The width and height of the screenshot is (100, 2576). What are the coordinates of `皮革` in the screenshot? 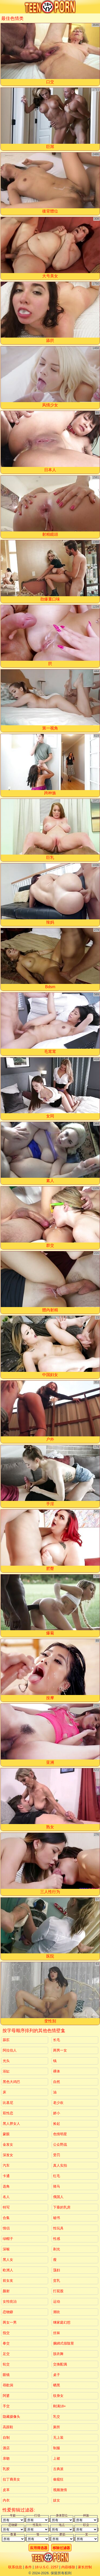 It's located at (6, 2490).